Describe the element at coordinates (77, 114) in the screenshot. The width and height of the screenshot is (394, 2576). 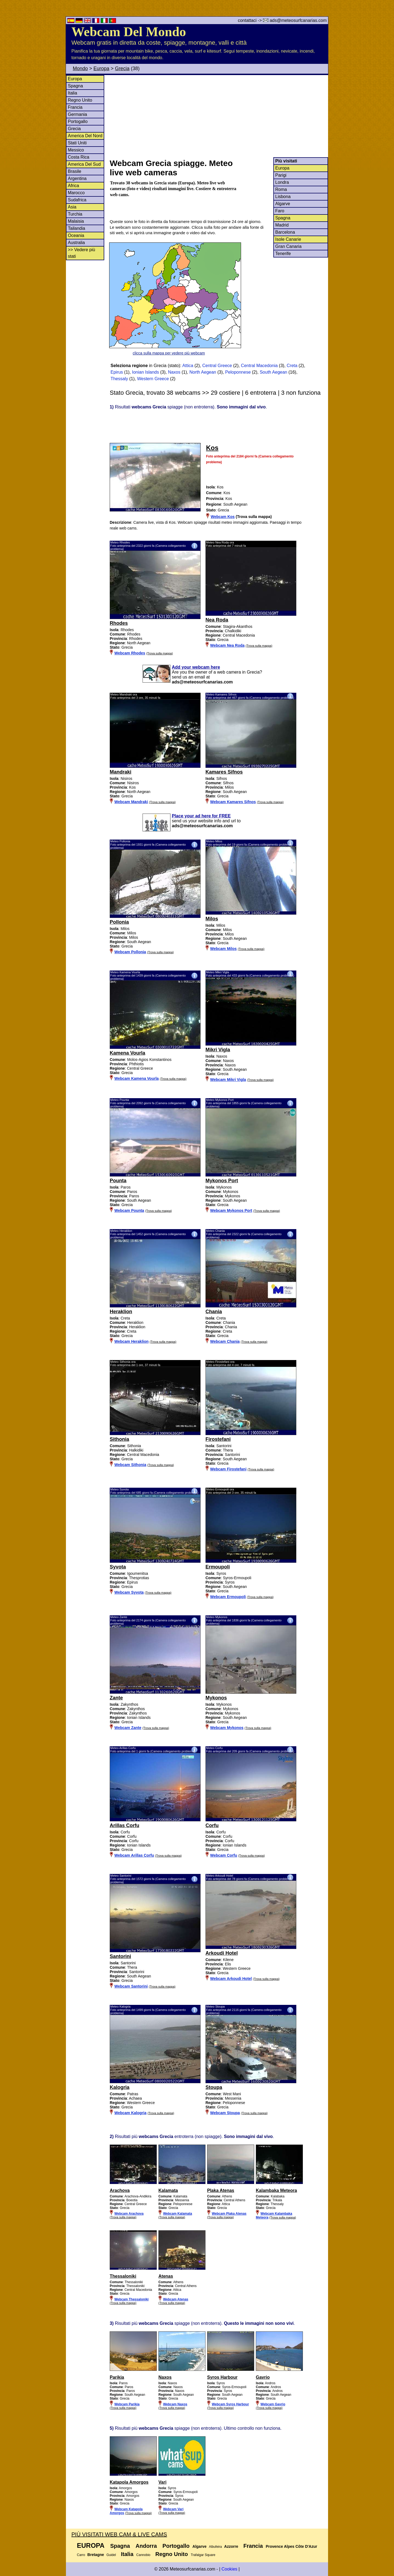
I see `Germania` at that location.